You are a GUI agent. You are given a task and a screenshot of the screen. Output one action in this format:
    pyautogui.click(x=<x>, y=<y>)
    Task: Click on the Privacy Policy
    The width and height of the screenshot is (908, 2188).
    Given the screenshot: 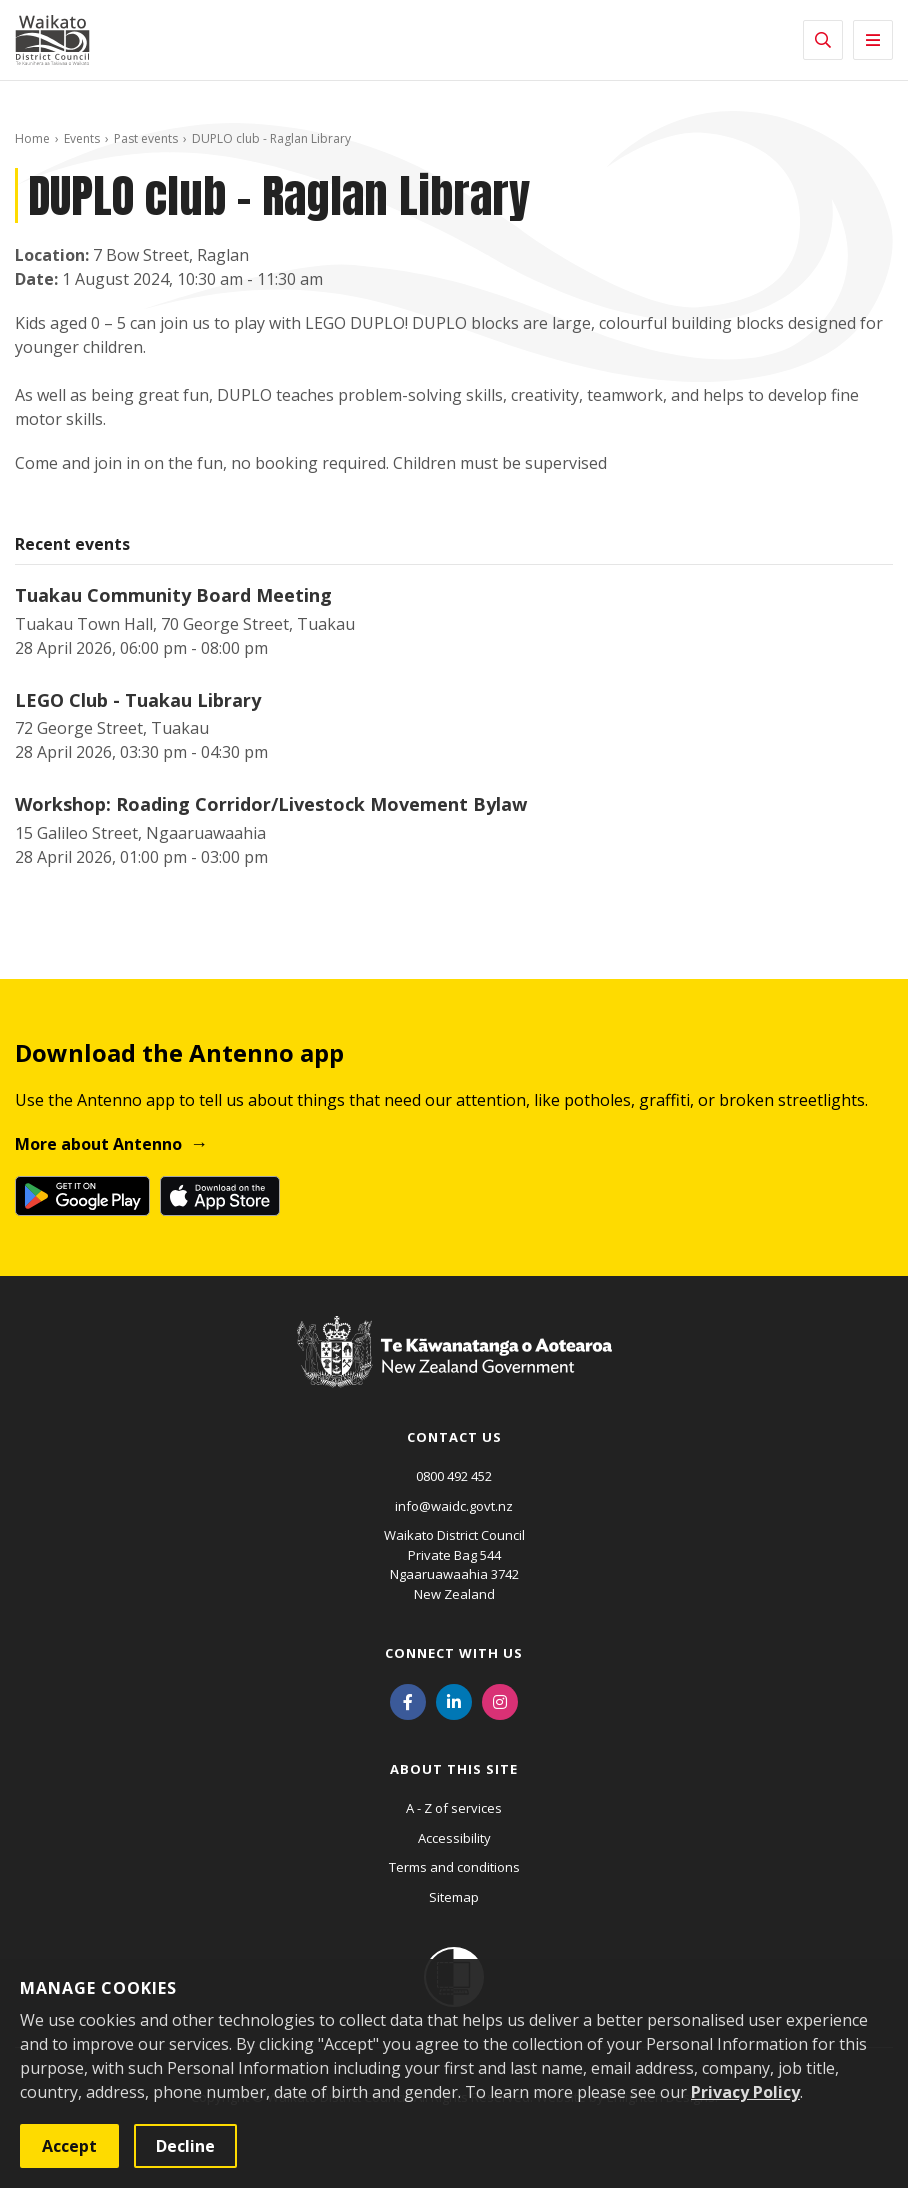 What is the action you would take?
    pyautogui.click(x=745, y=2092)
    